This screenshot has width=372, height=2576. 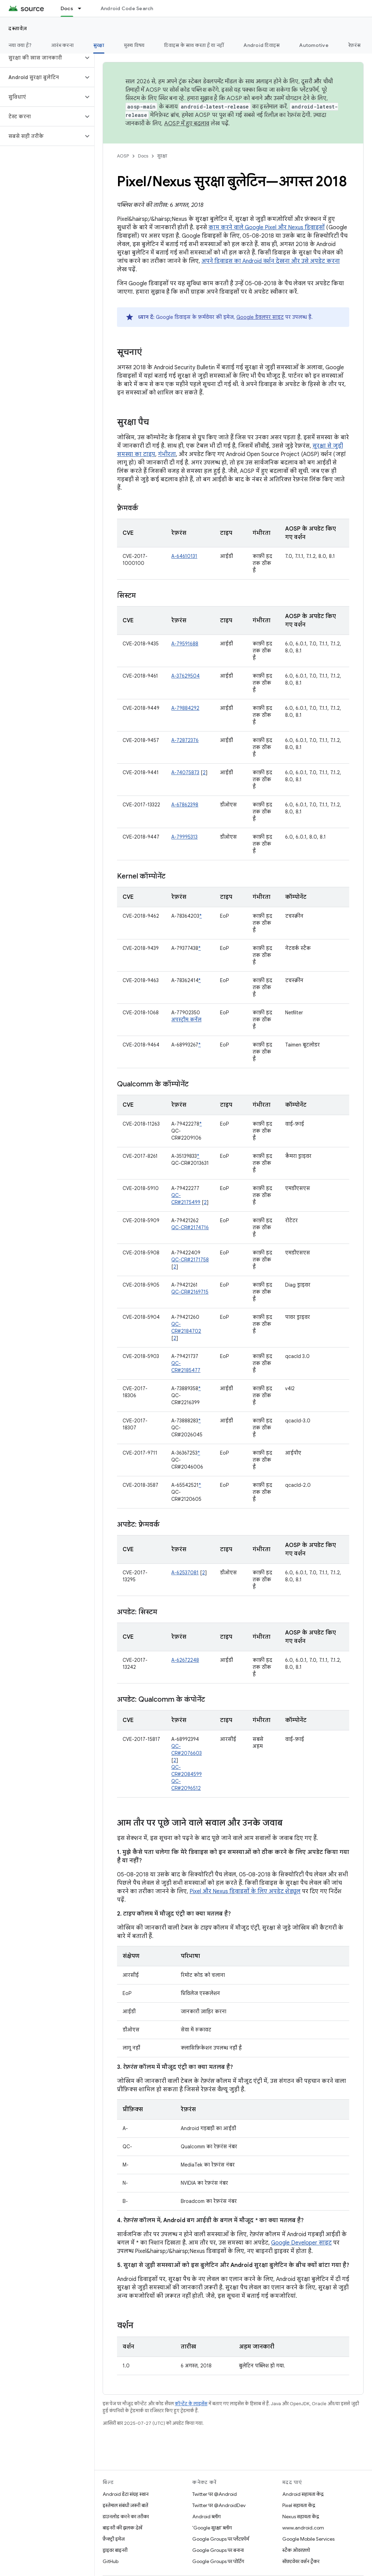 What do you see at coordinates (219, 2505) in the screenshot?
I see `Twitter पर @AndroidDev` at bounding box center [219, 2505].